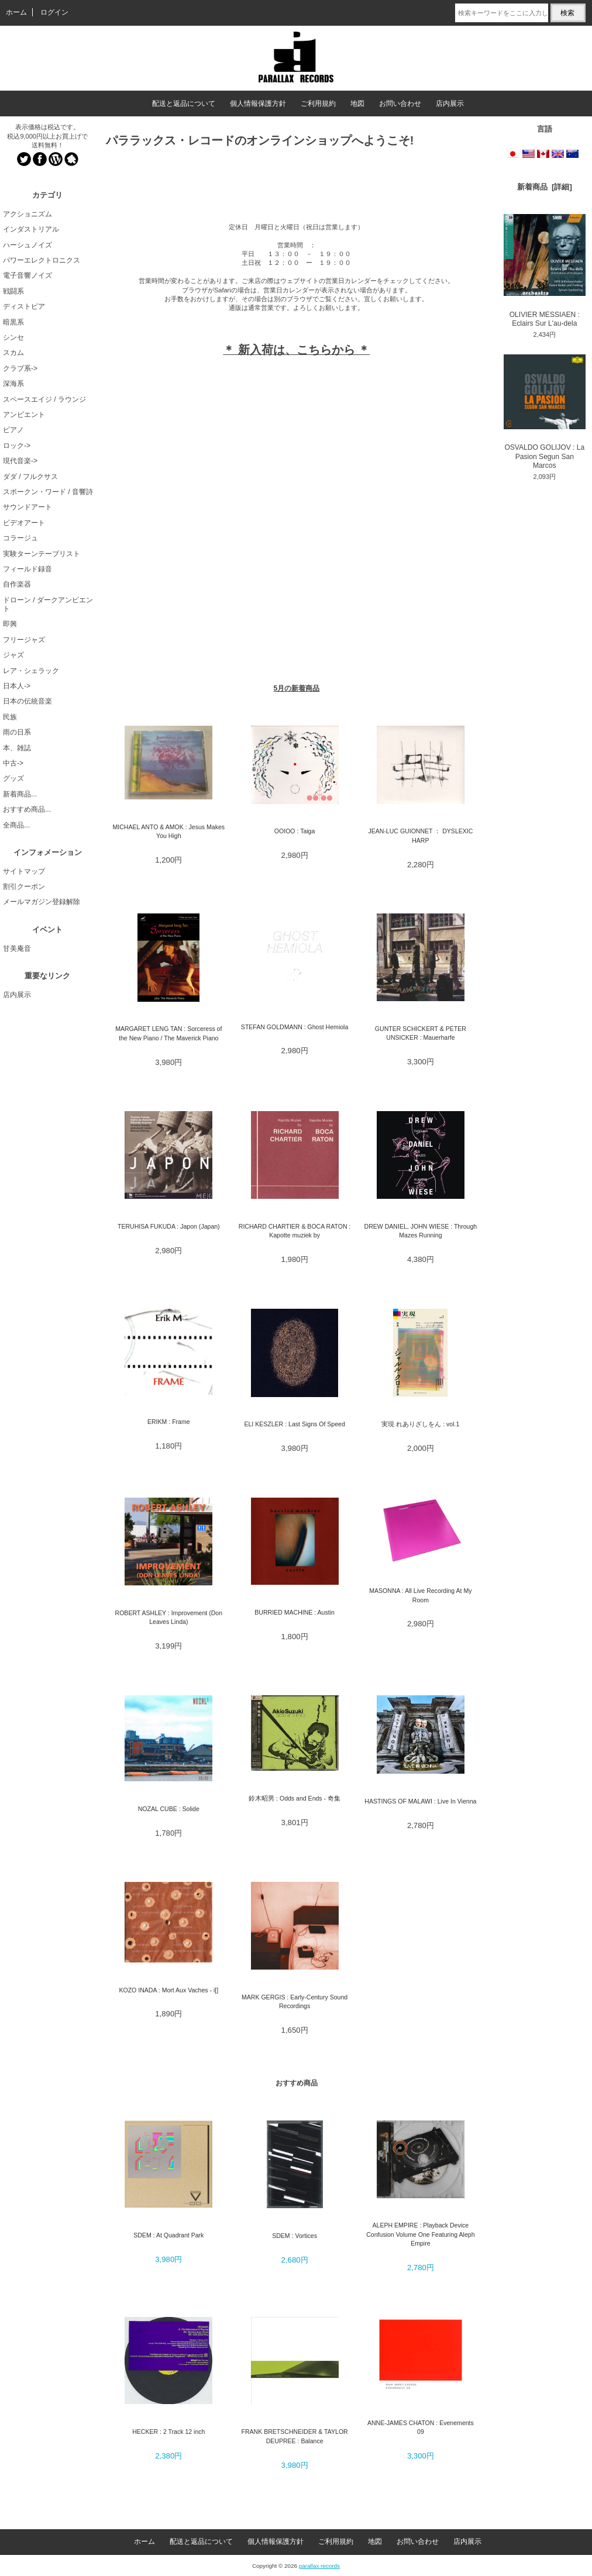 Image resolution: width=592 pixels, height=2576 pixels. Describe the element at coordinates (420, 1033) in the screenshot. I see `GUNTER SCHICKERT & PETER UNSICKER : Mauerharfe` at that location.